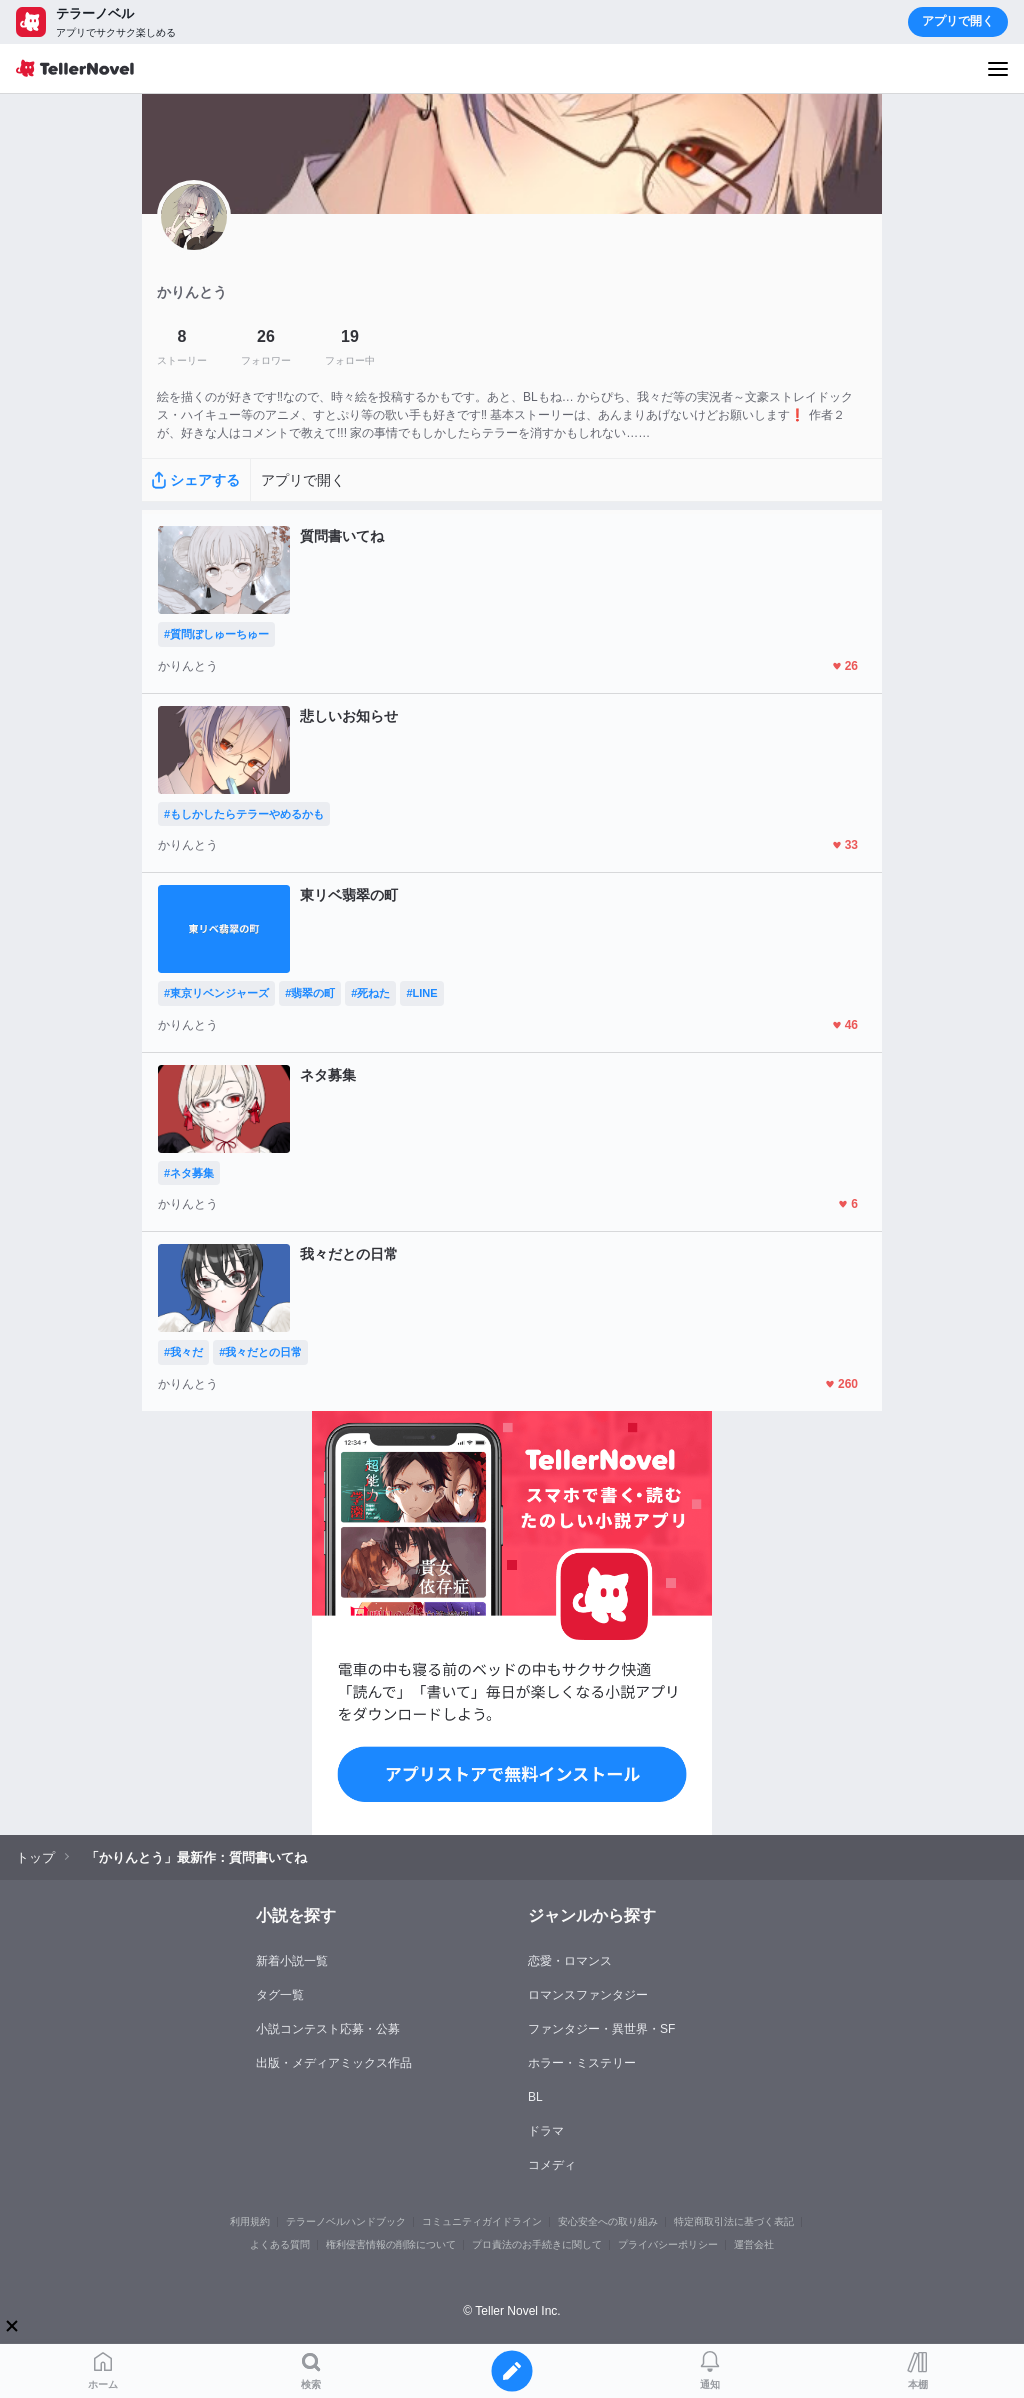 The image size is (1024, 2398). What do you see at coordinates (346, 2221) in the screenshot?
I see `テラーノベルハンドブック` at bounding box center [346, 2221].